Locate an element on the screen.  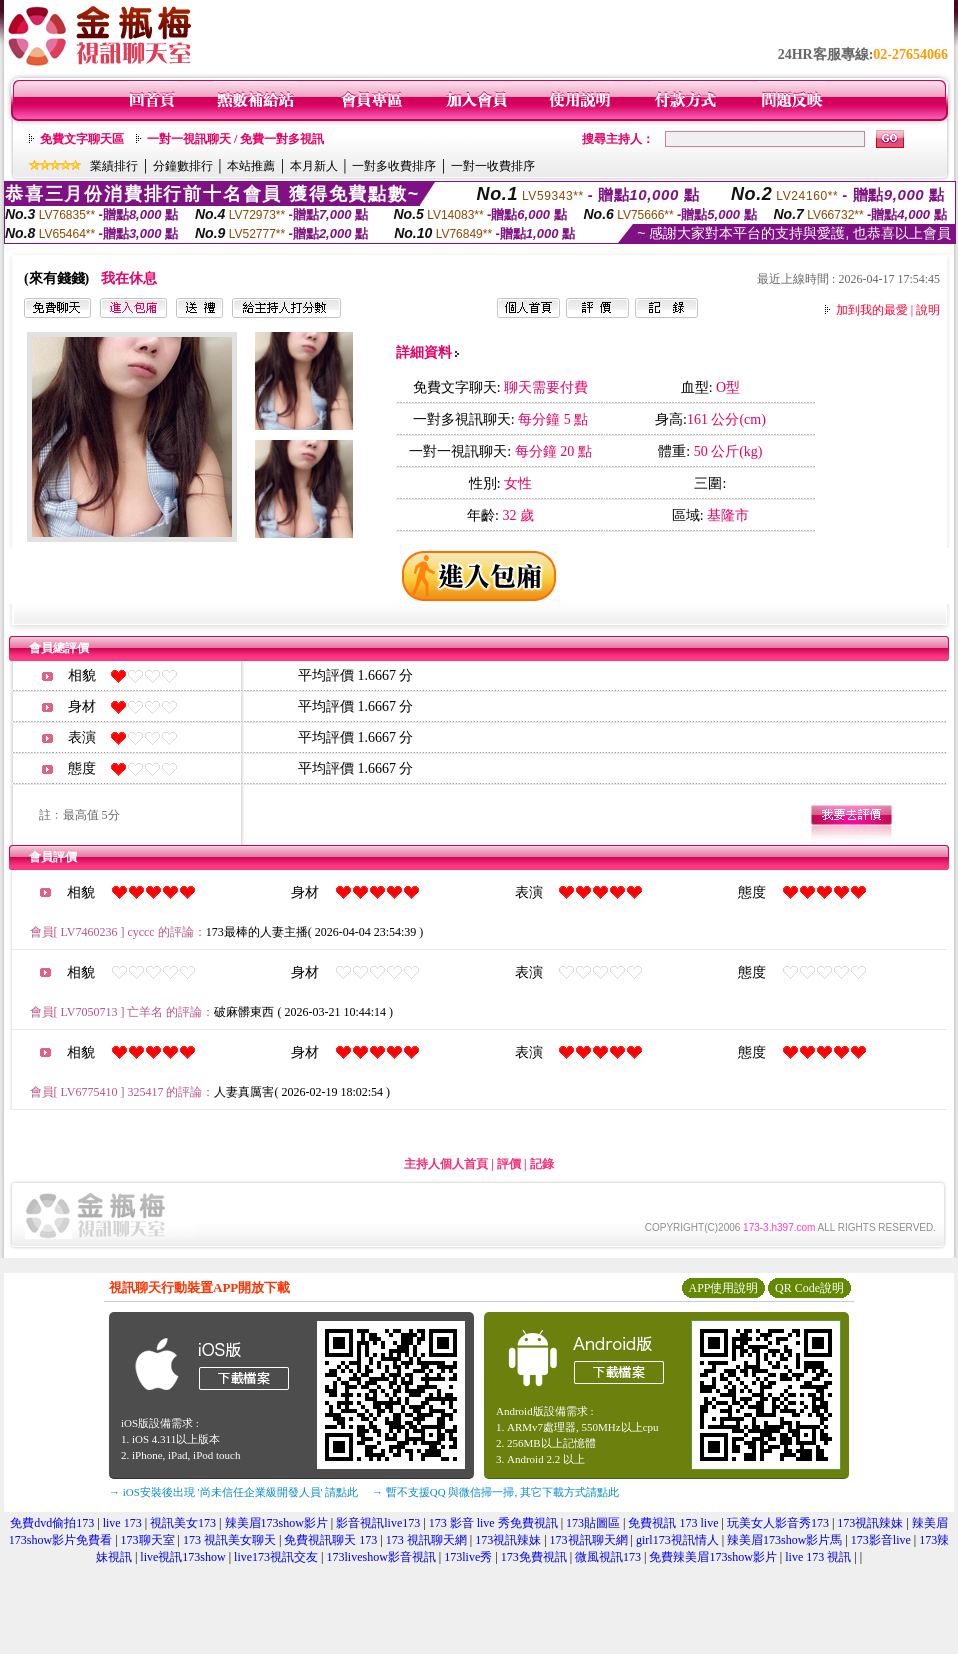
主持人個人首頁 is located at coordinates (446, 1164).